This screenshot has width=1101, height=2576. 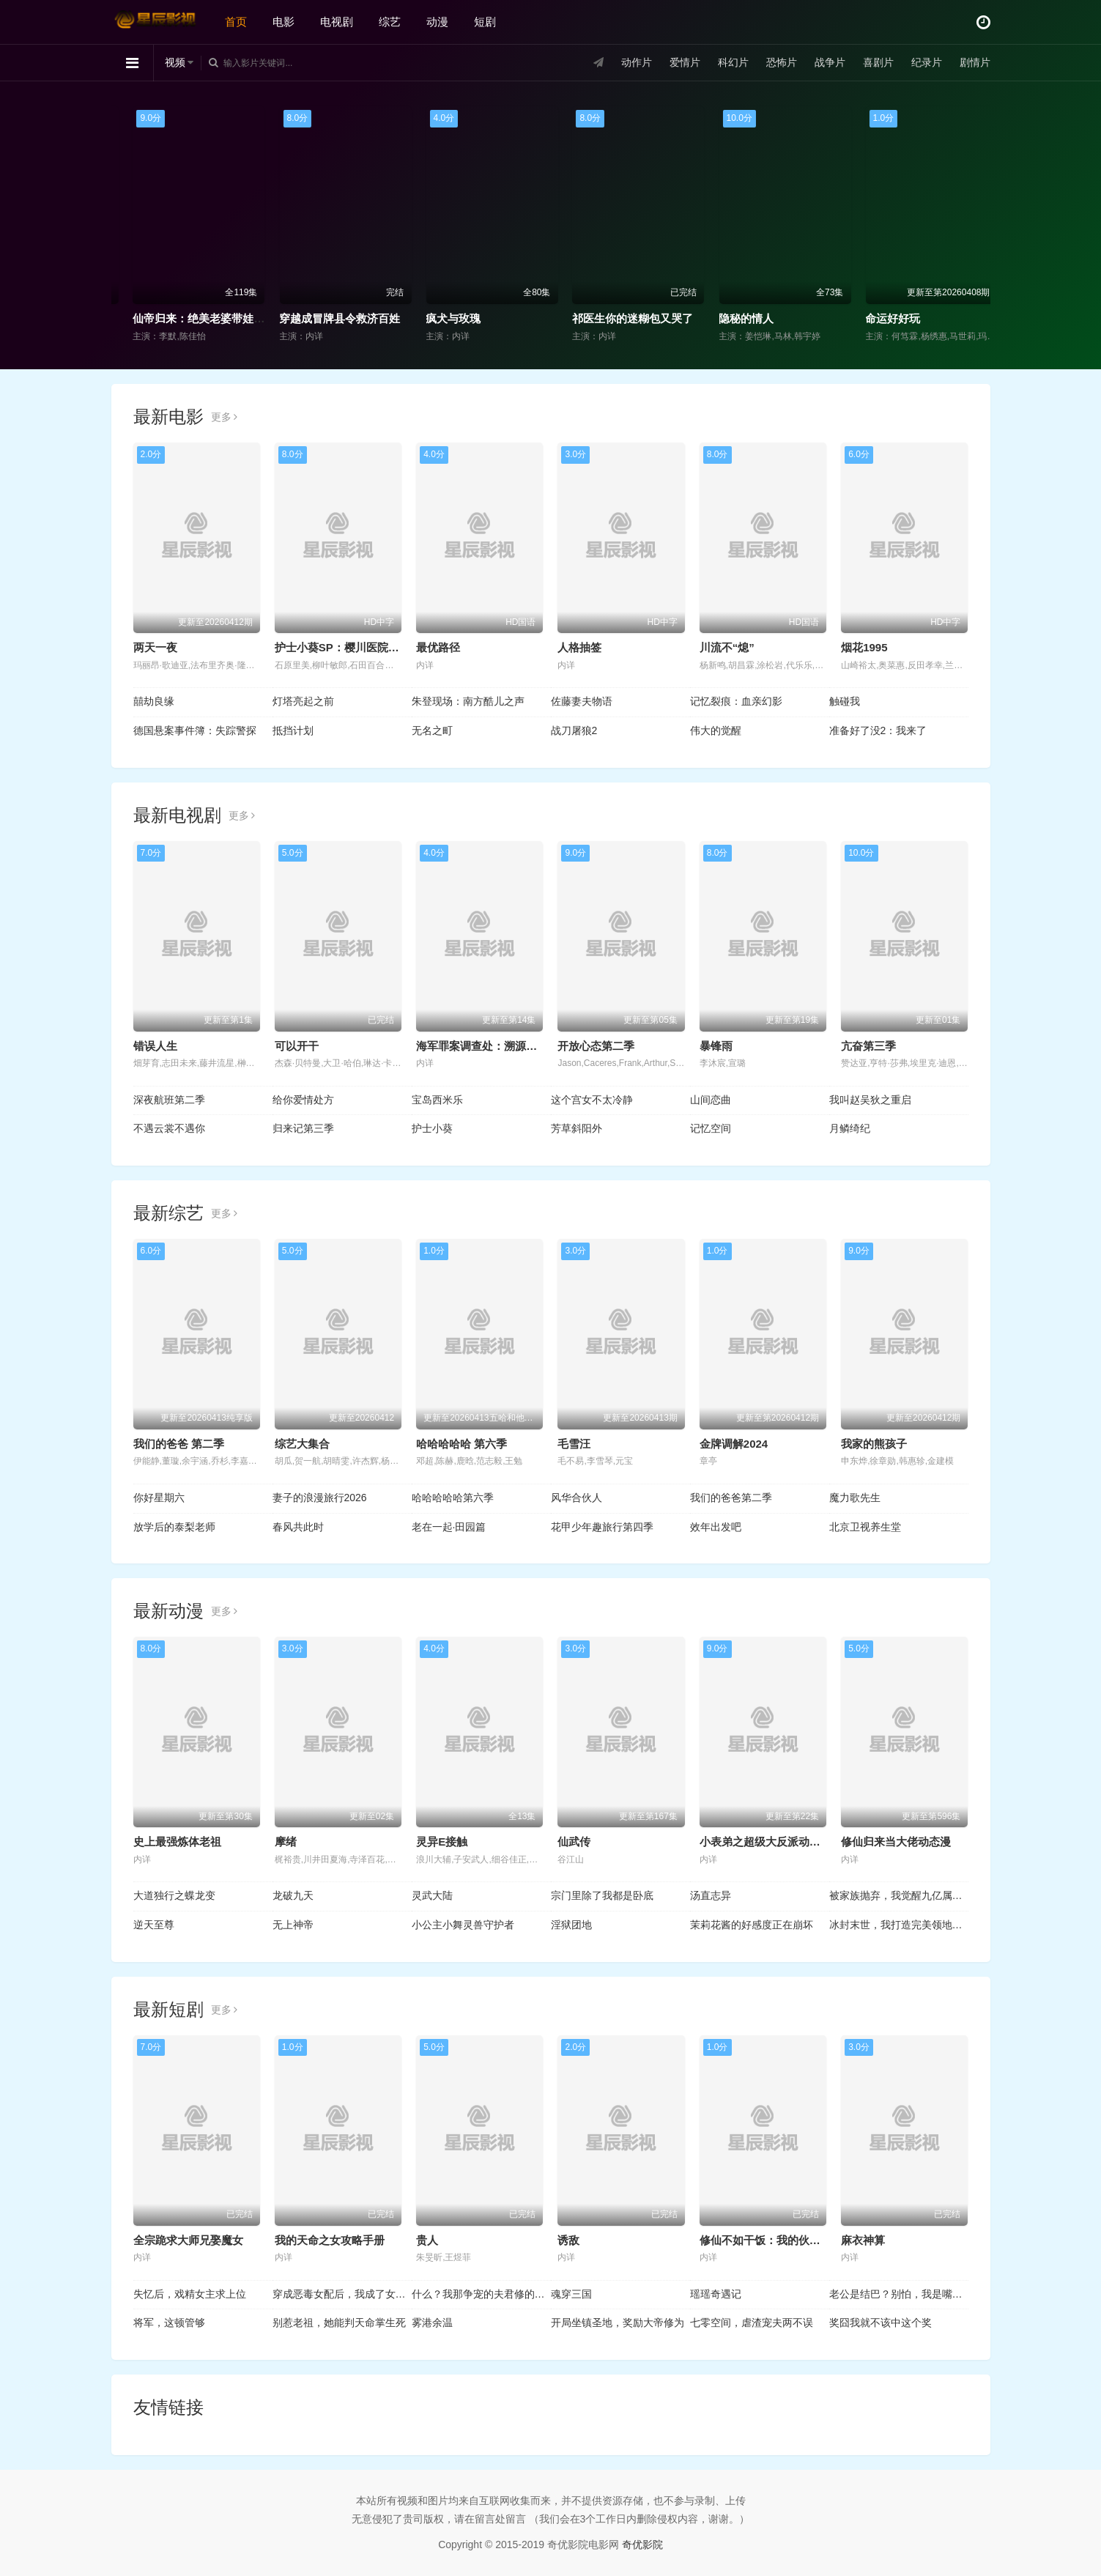 I want to click on 无名之町, so click(x=432, y=730).